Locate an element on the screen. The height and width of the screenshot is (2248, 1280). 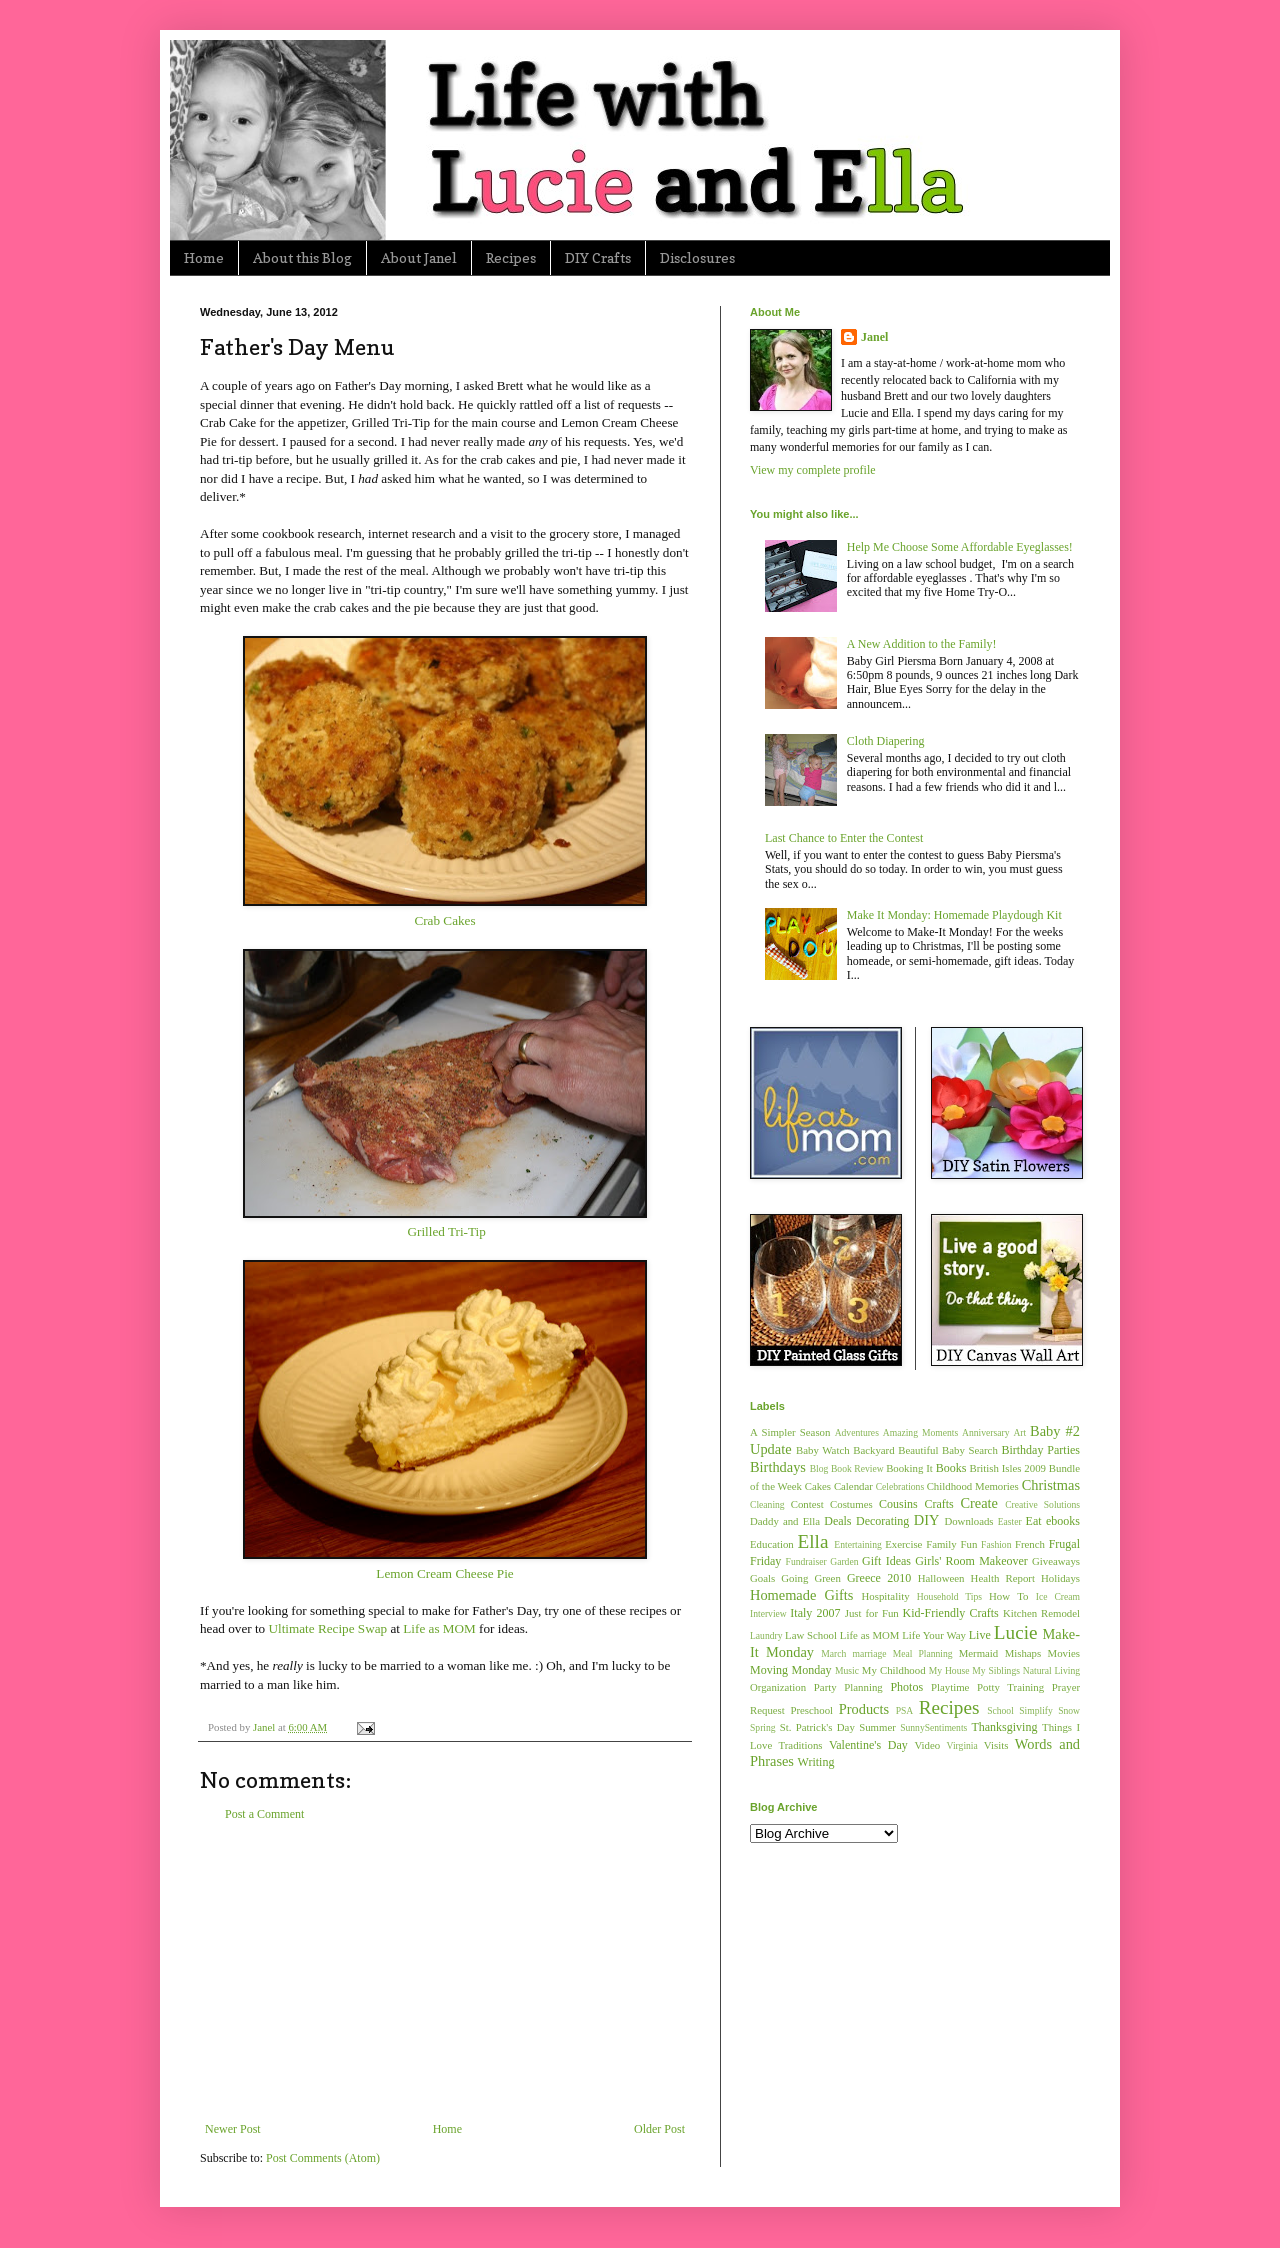
Visits is located at coordinates (996, 1745).